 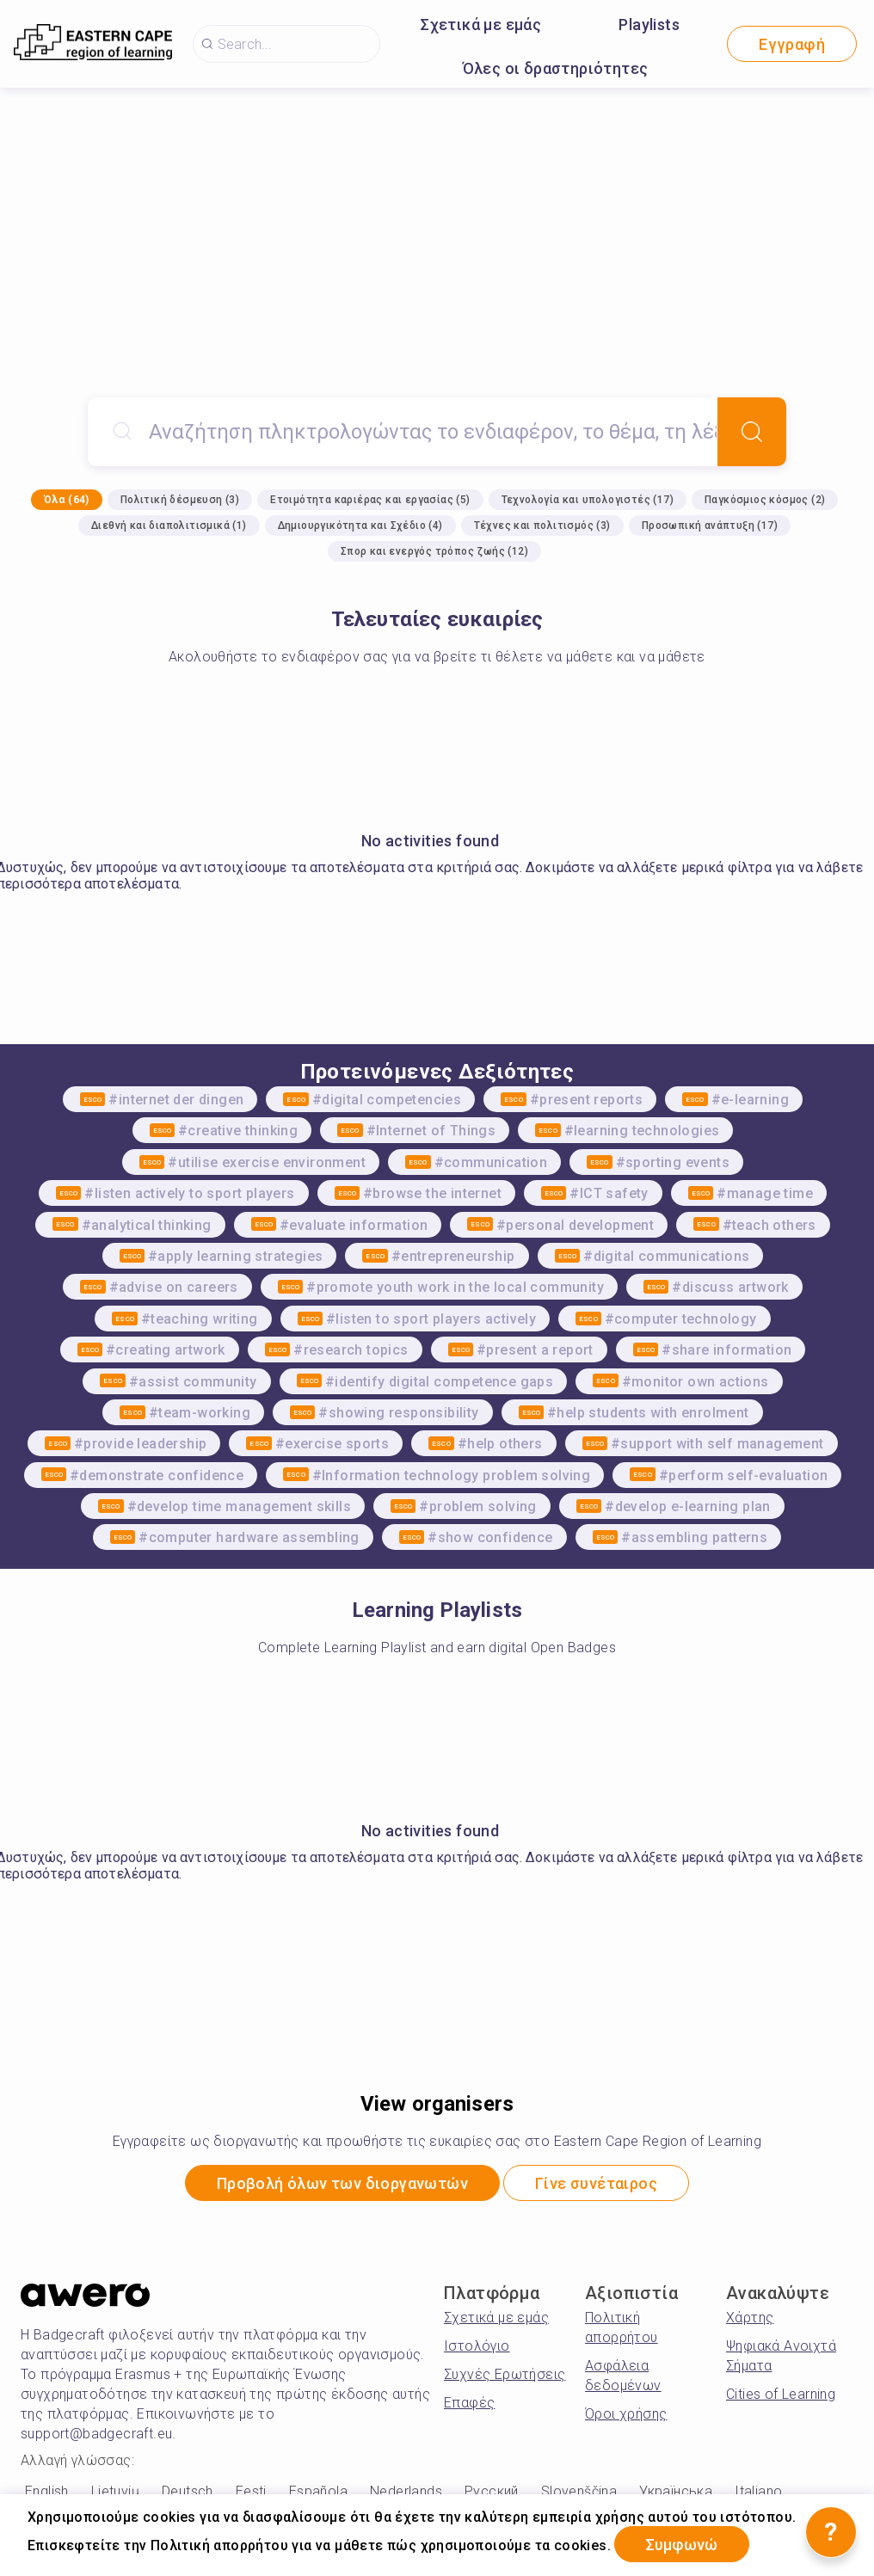 I want to click on Τεχνολογία και υπολογιστές (17), so click(x=588, y=500).